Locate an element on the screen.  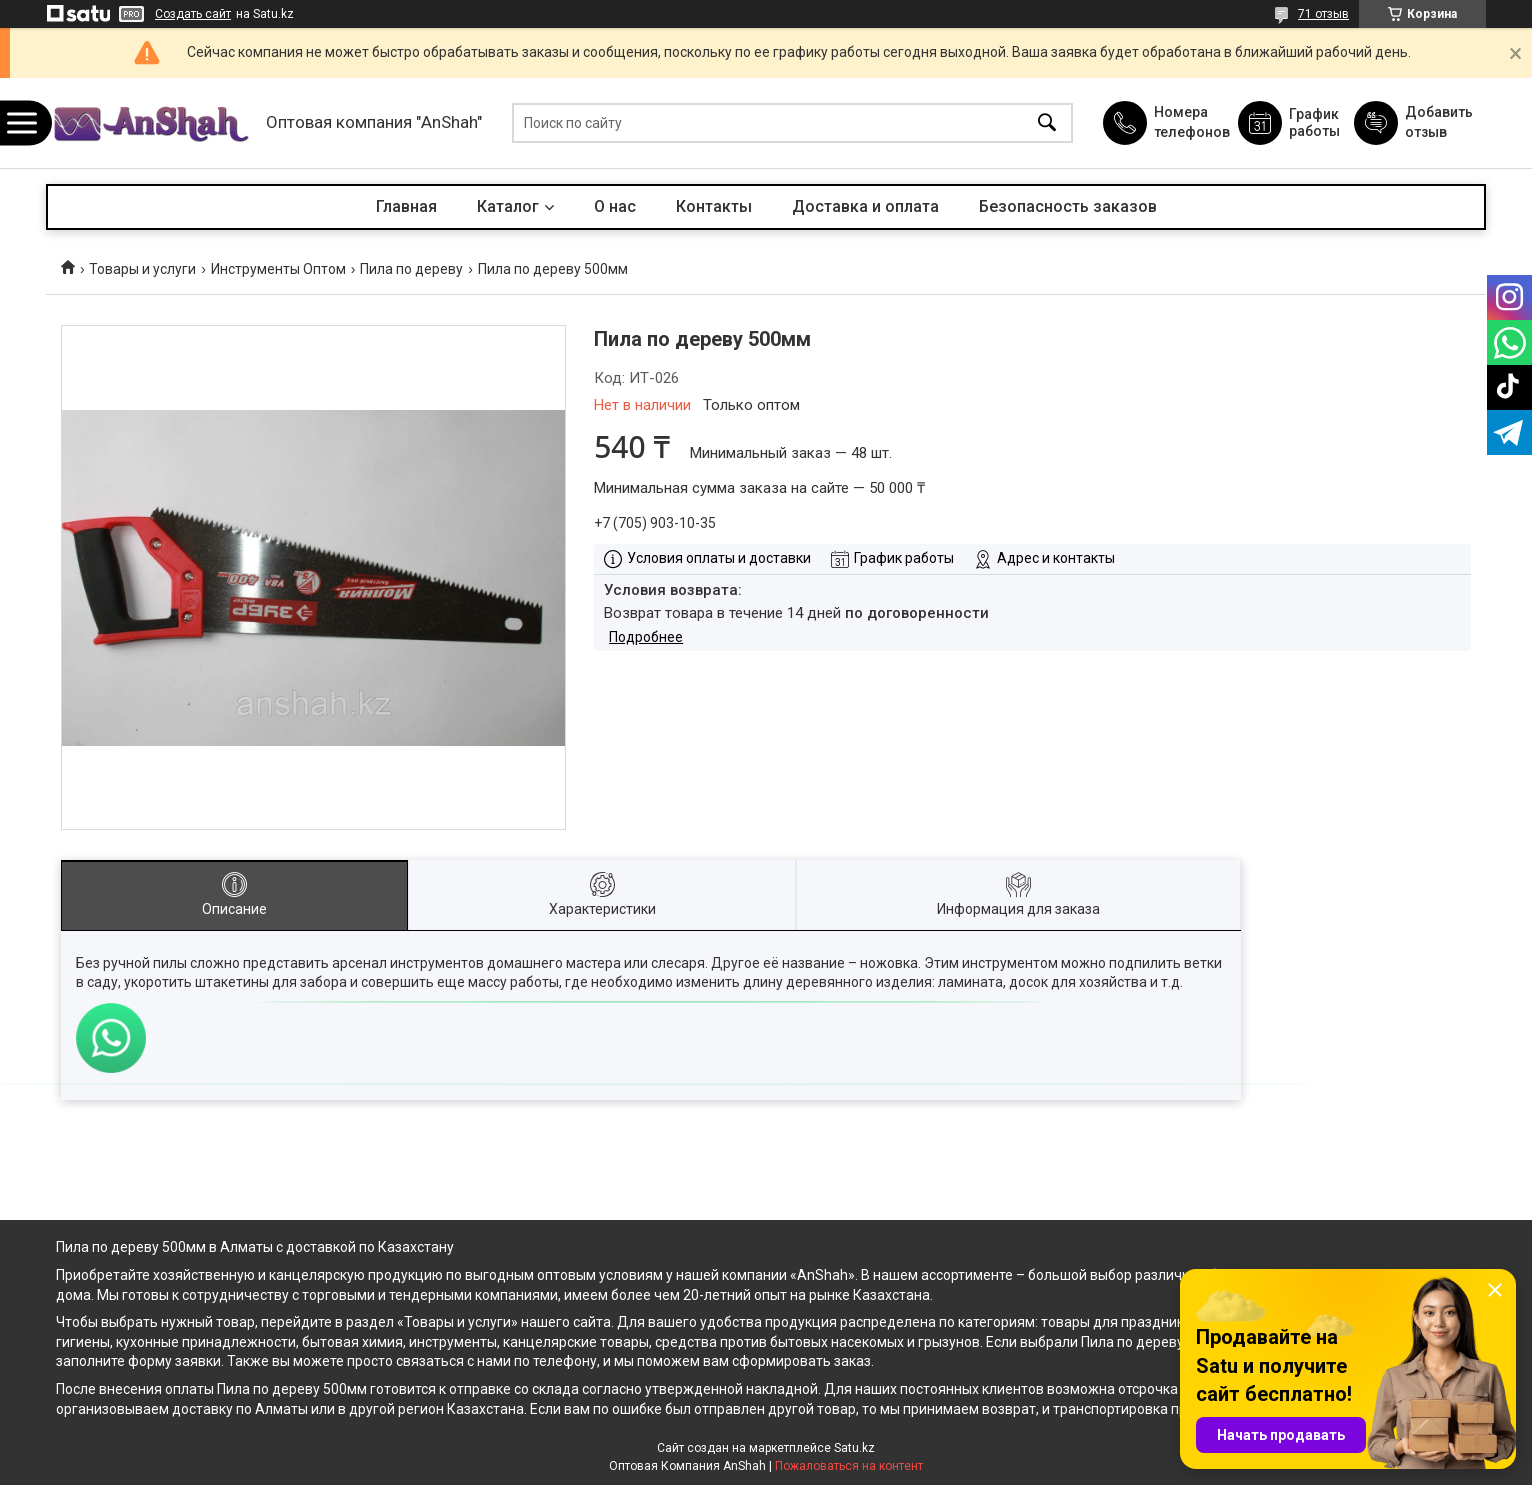
Инструменты Оптом is located at coordinates (278, 269).